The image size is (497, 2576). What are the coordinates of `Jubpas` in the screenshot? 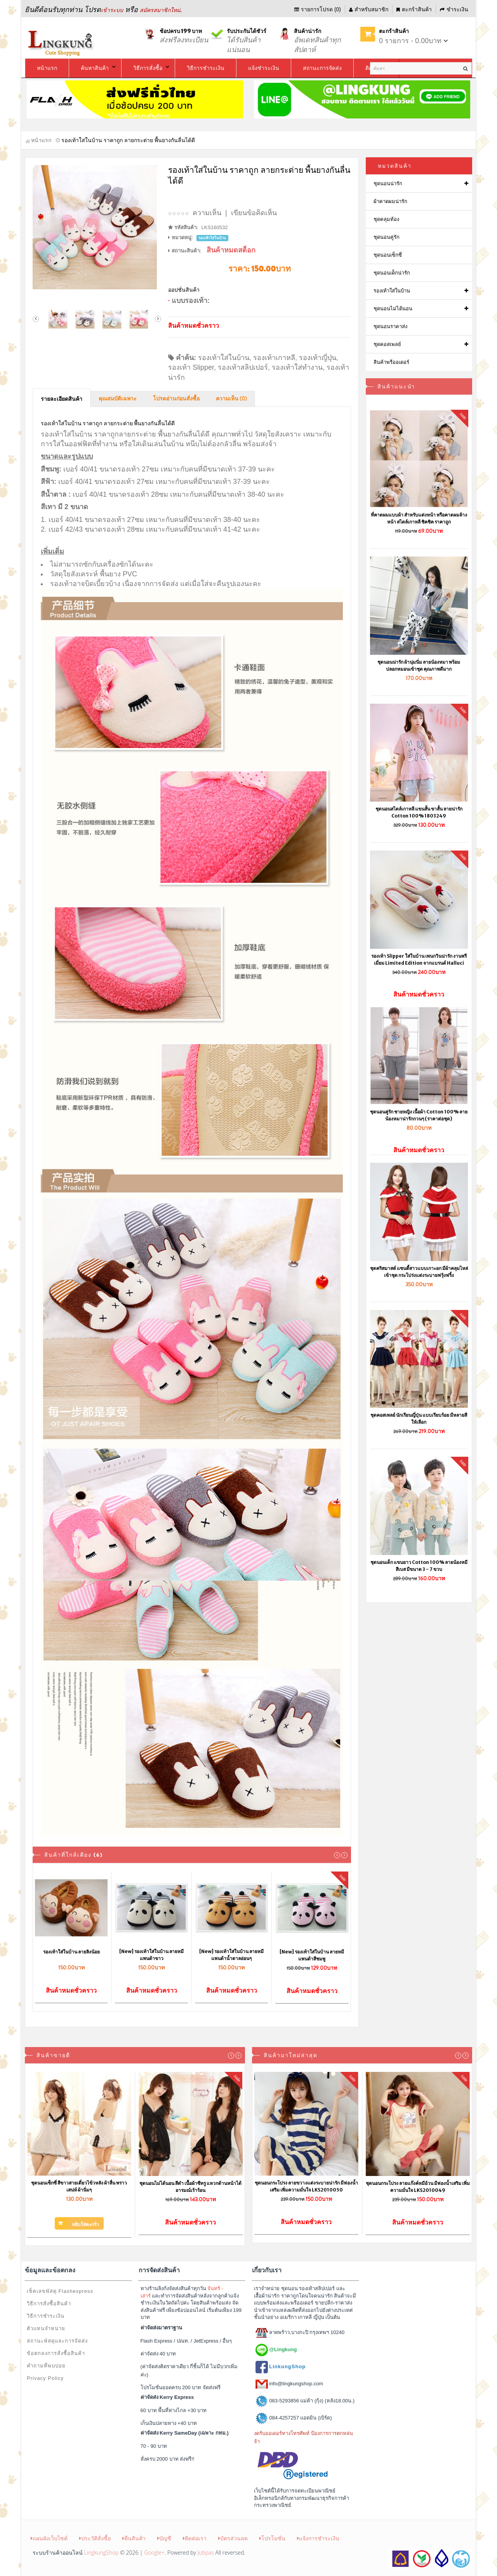 It's located at (206, 2552).